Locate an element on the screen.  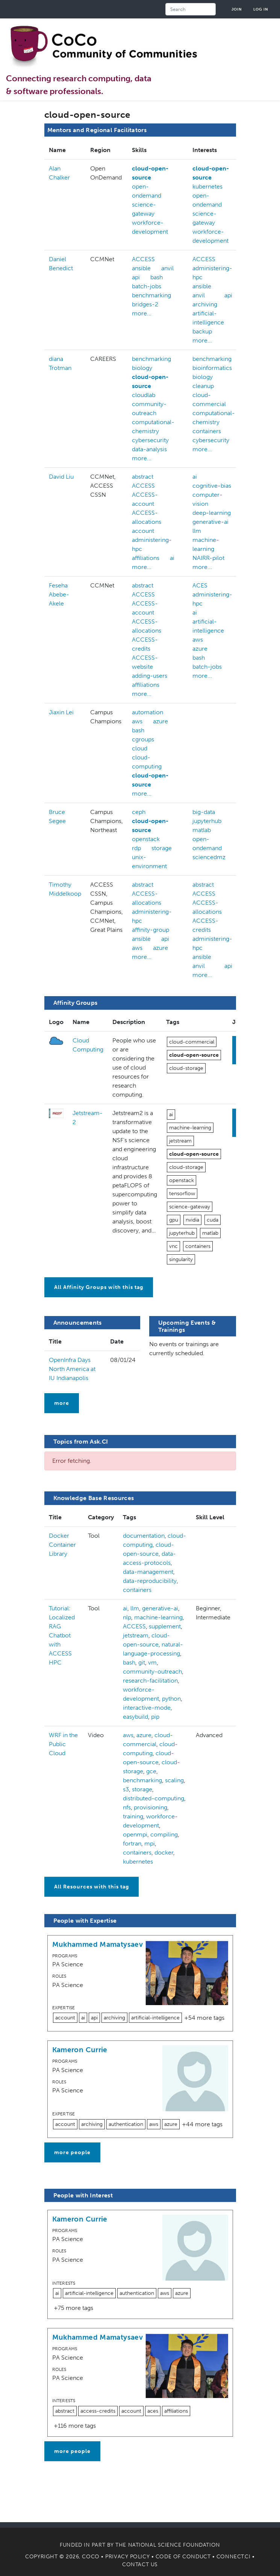
more is located at coordinates (61, 1403).